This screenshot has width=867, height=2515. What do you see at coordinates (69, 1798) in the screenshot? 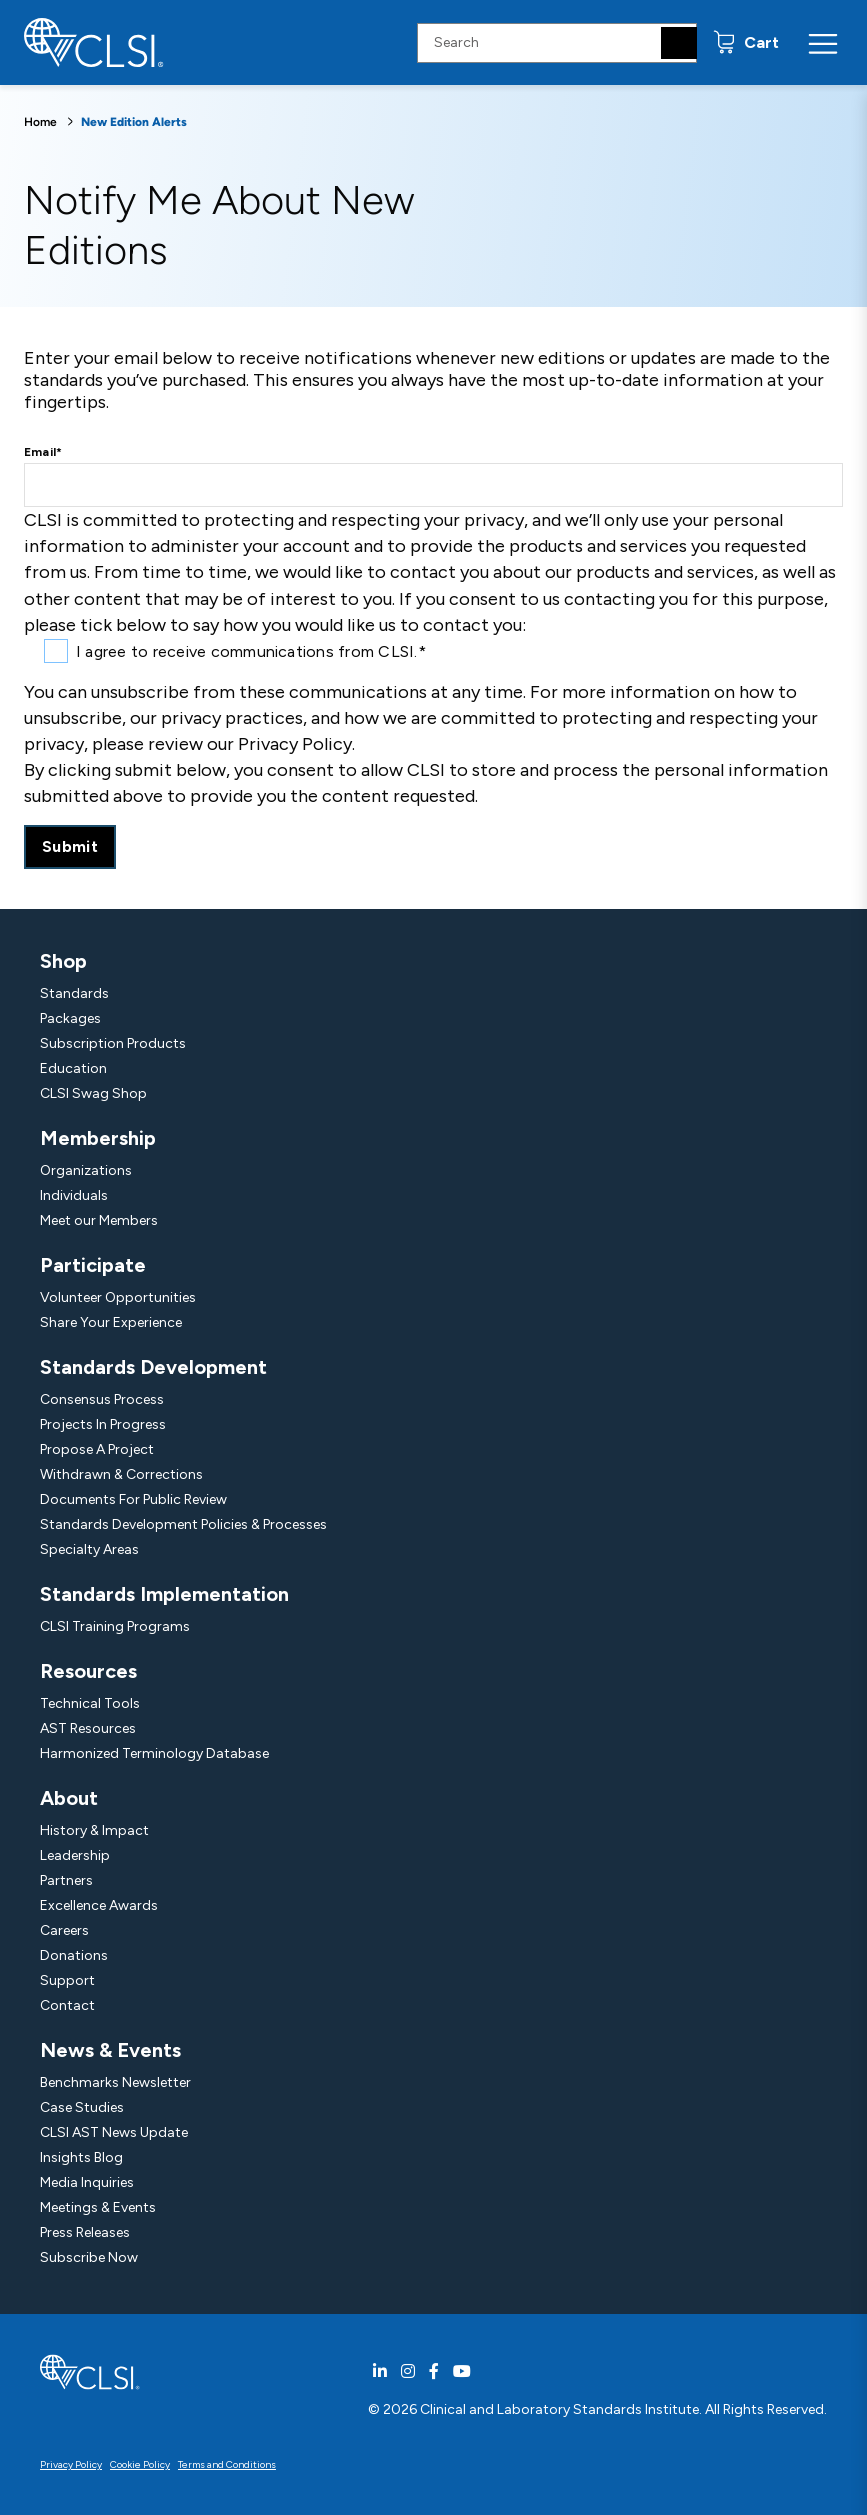
I see `About` at bounding box center [69, 1798].